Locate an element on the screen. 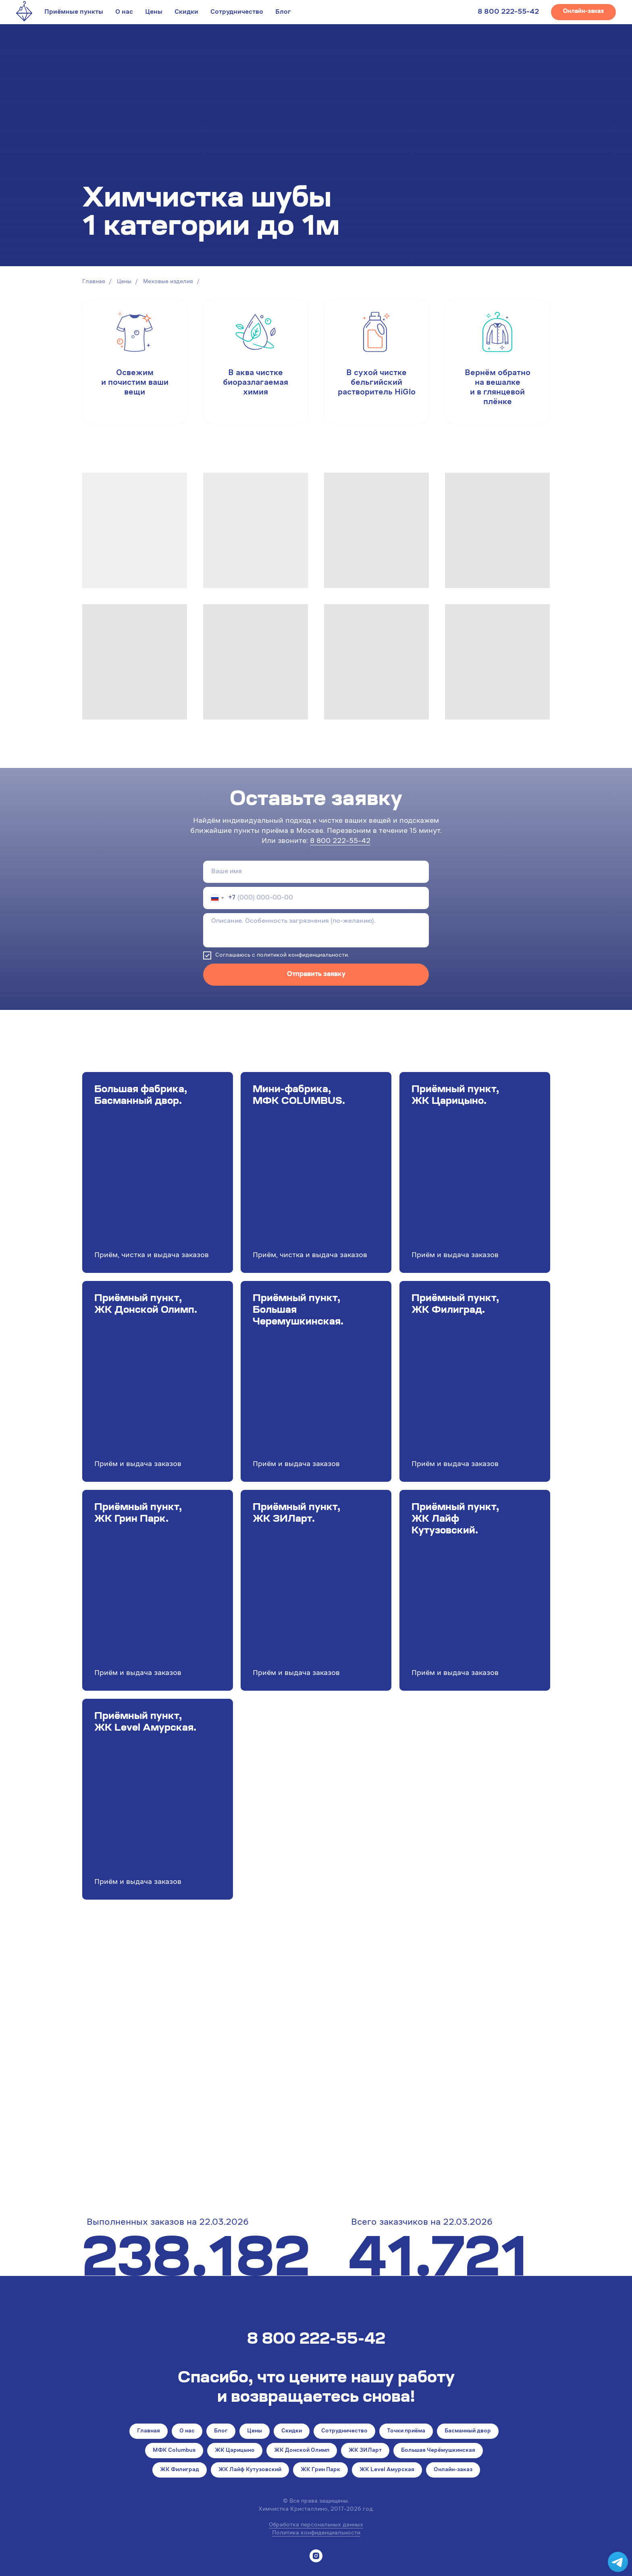  [instagram] is located at coordinates (316, 2555).